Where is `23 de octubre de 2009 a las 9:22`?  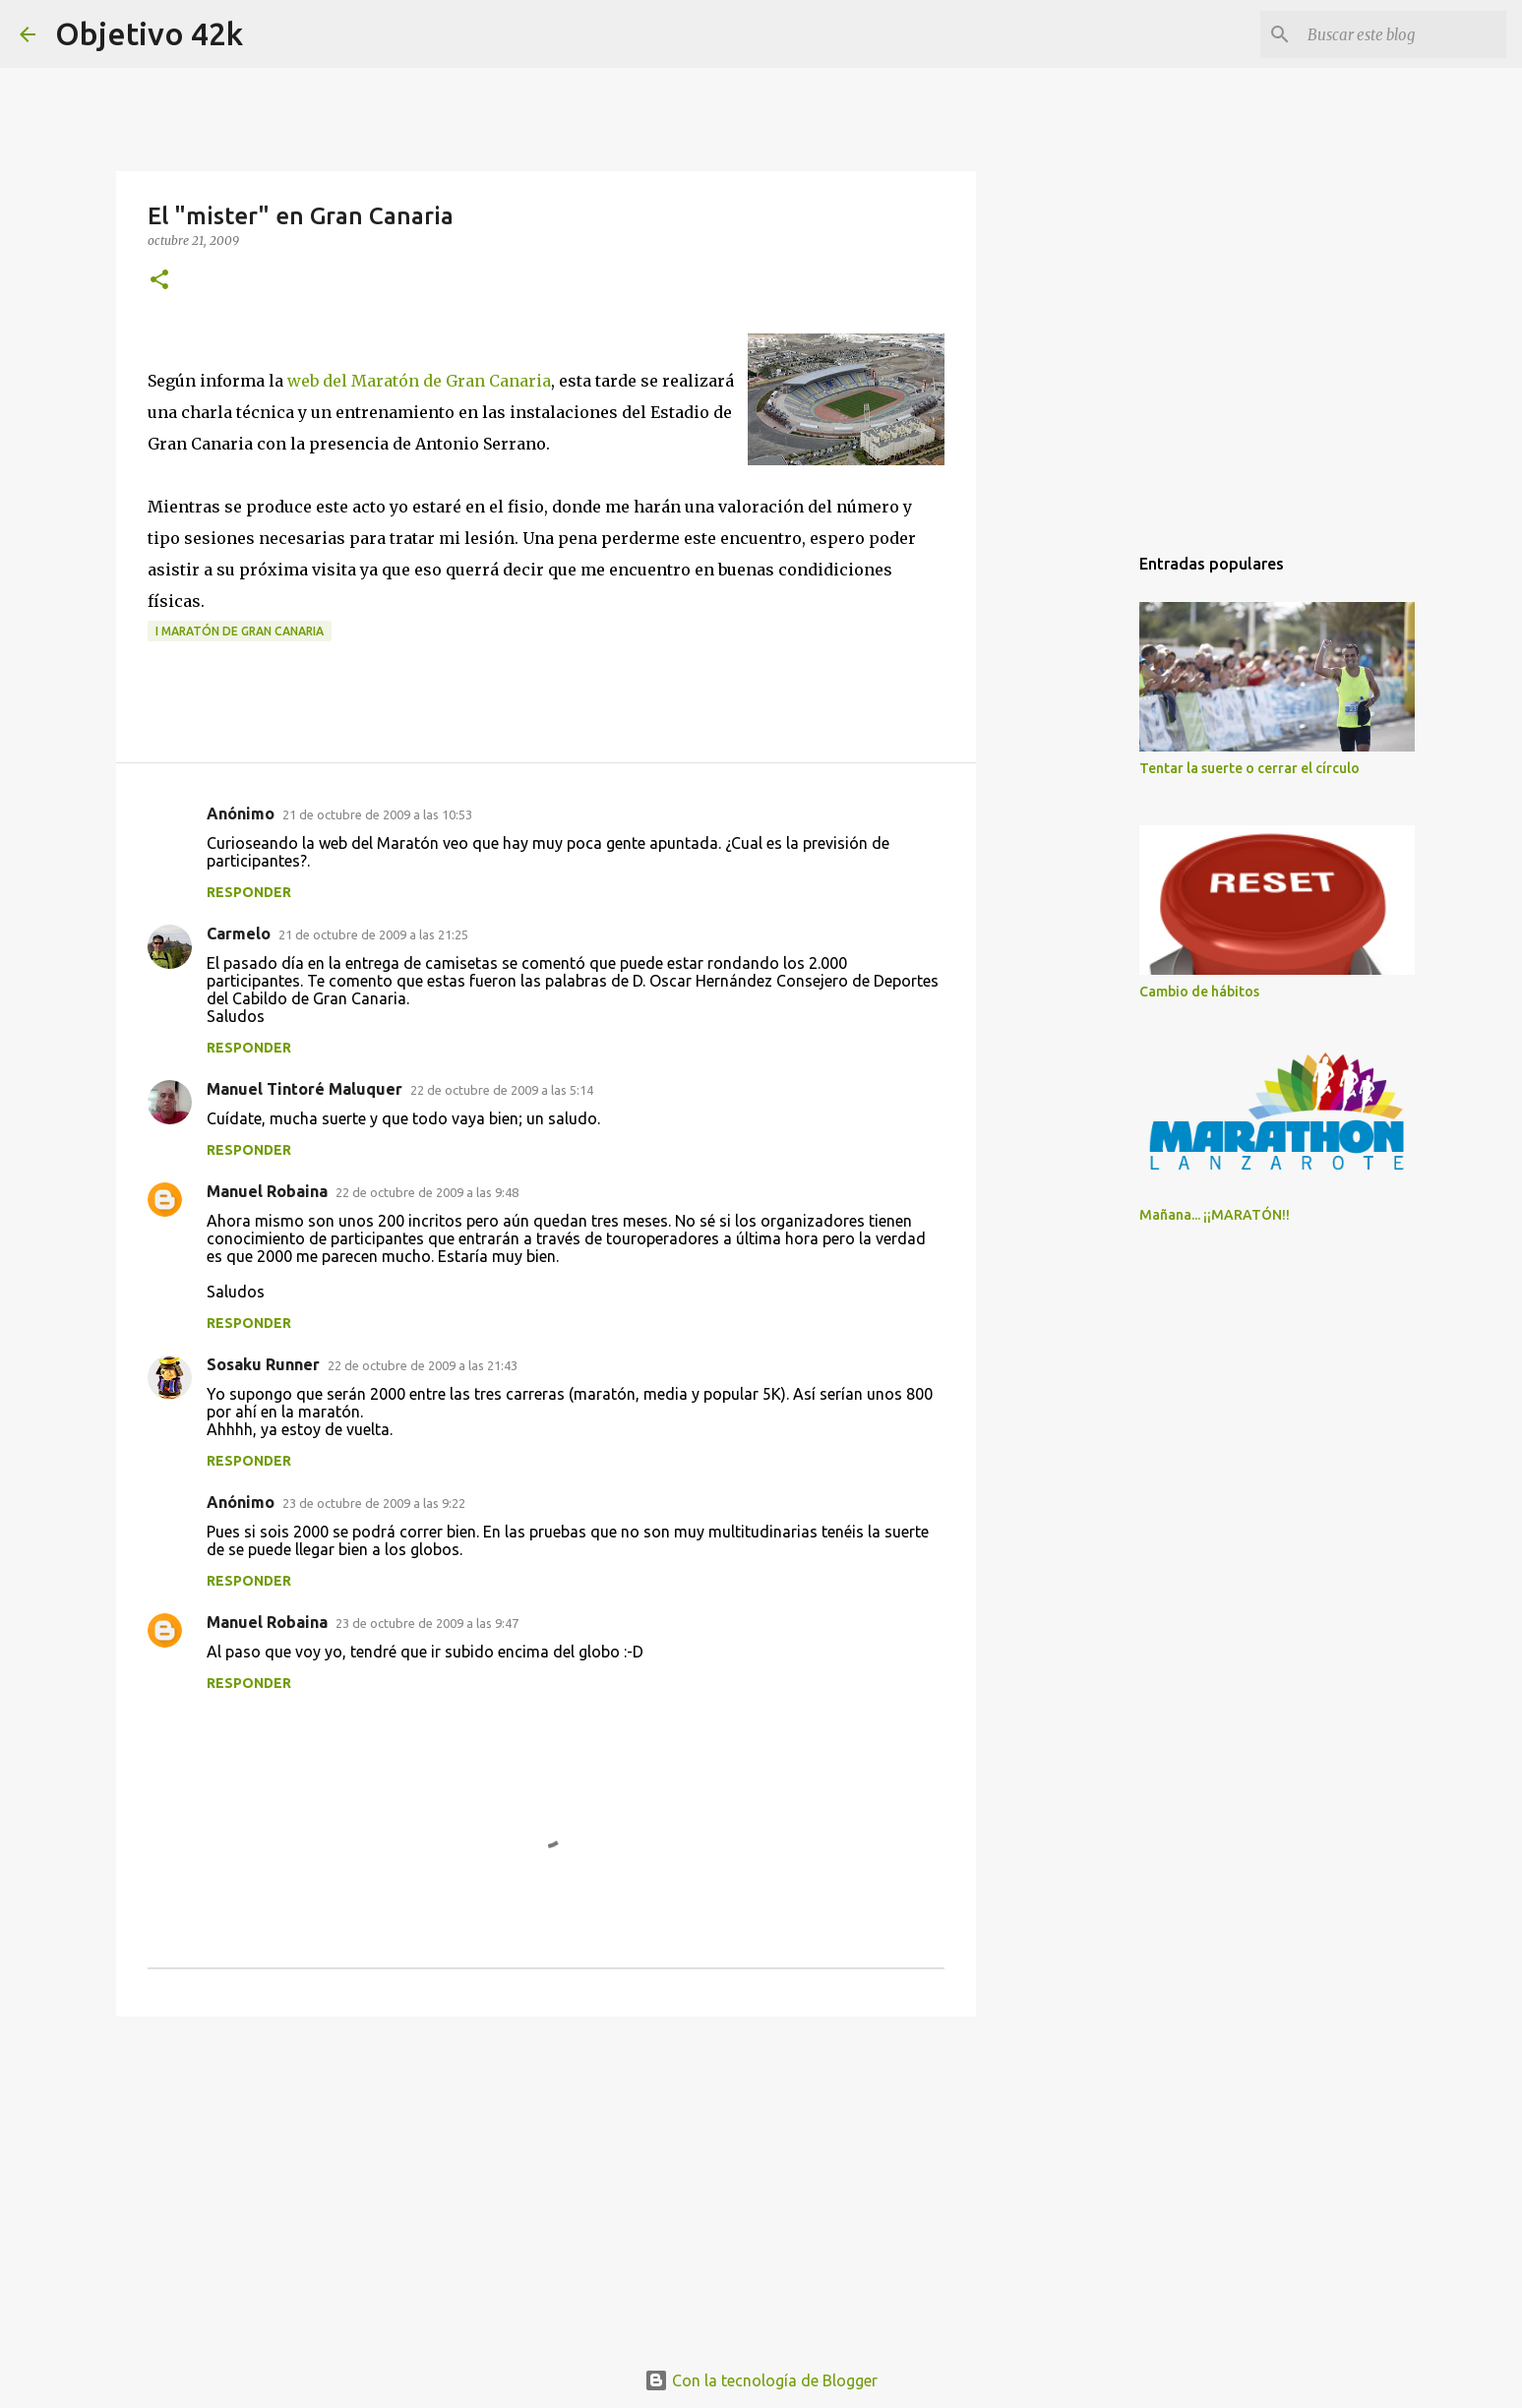 23 de octubre de 2009 a las 9:22 is located at coordinates (373, 1503).